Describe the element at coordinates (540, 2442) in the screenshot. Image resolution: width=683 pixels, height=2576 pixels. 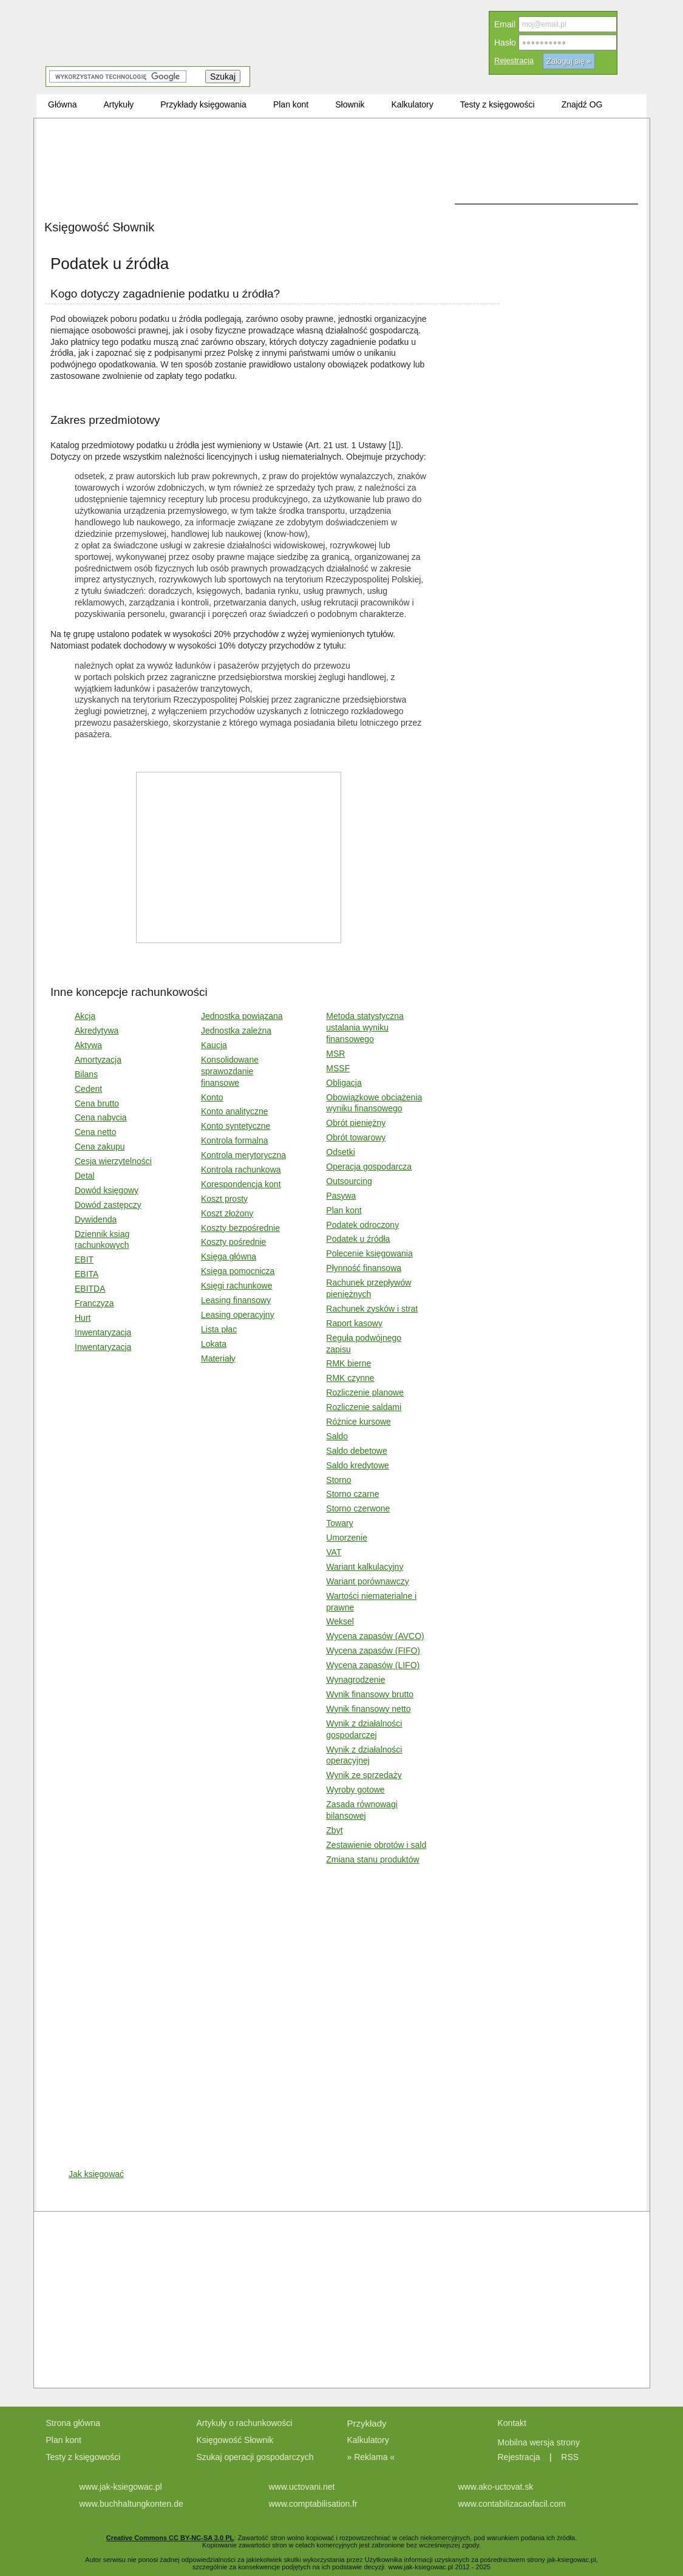
I see `Mobilna wersja strony` at that location.